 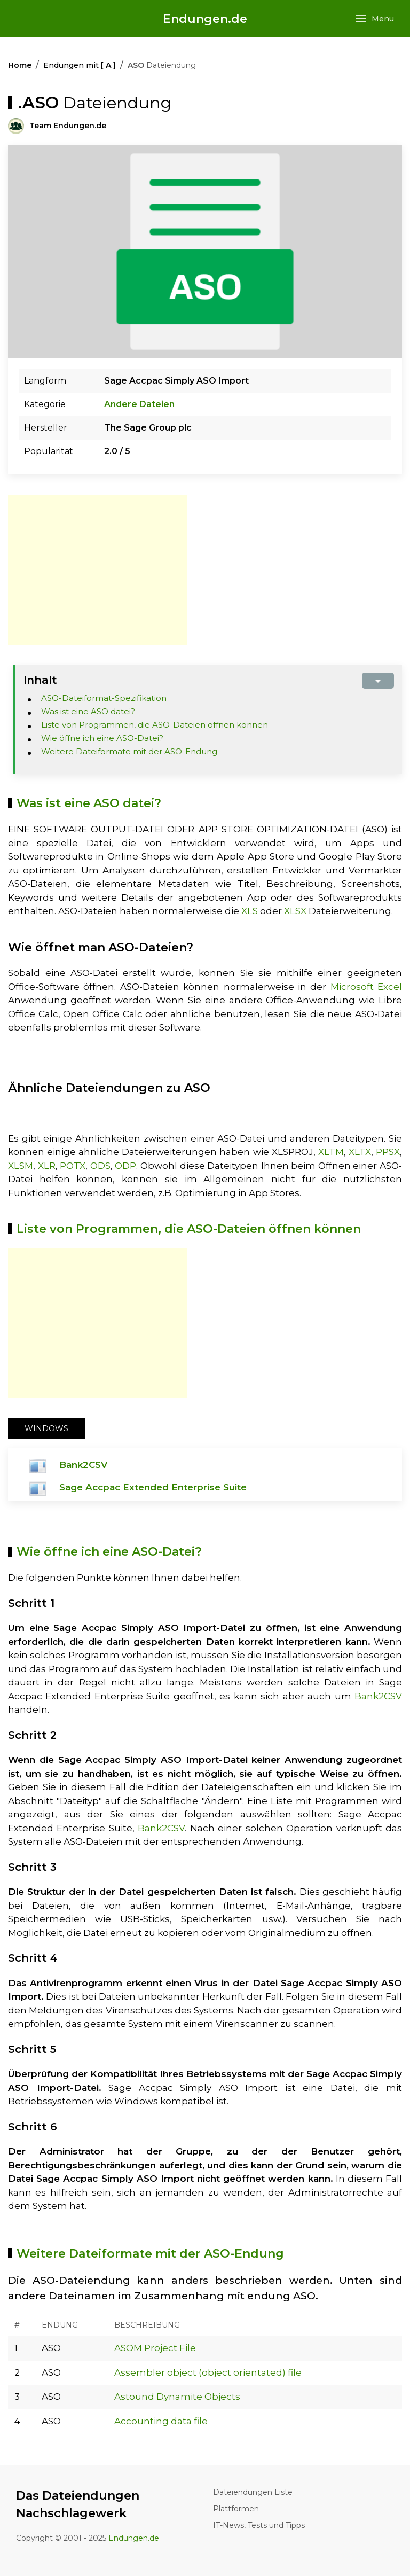 What do you see at coordinates (129, 751) in the screenshot?
I see `Weitere Dateiformate mit der ASO-Endung` at bounding box center [129, 751].